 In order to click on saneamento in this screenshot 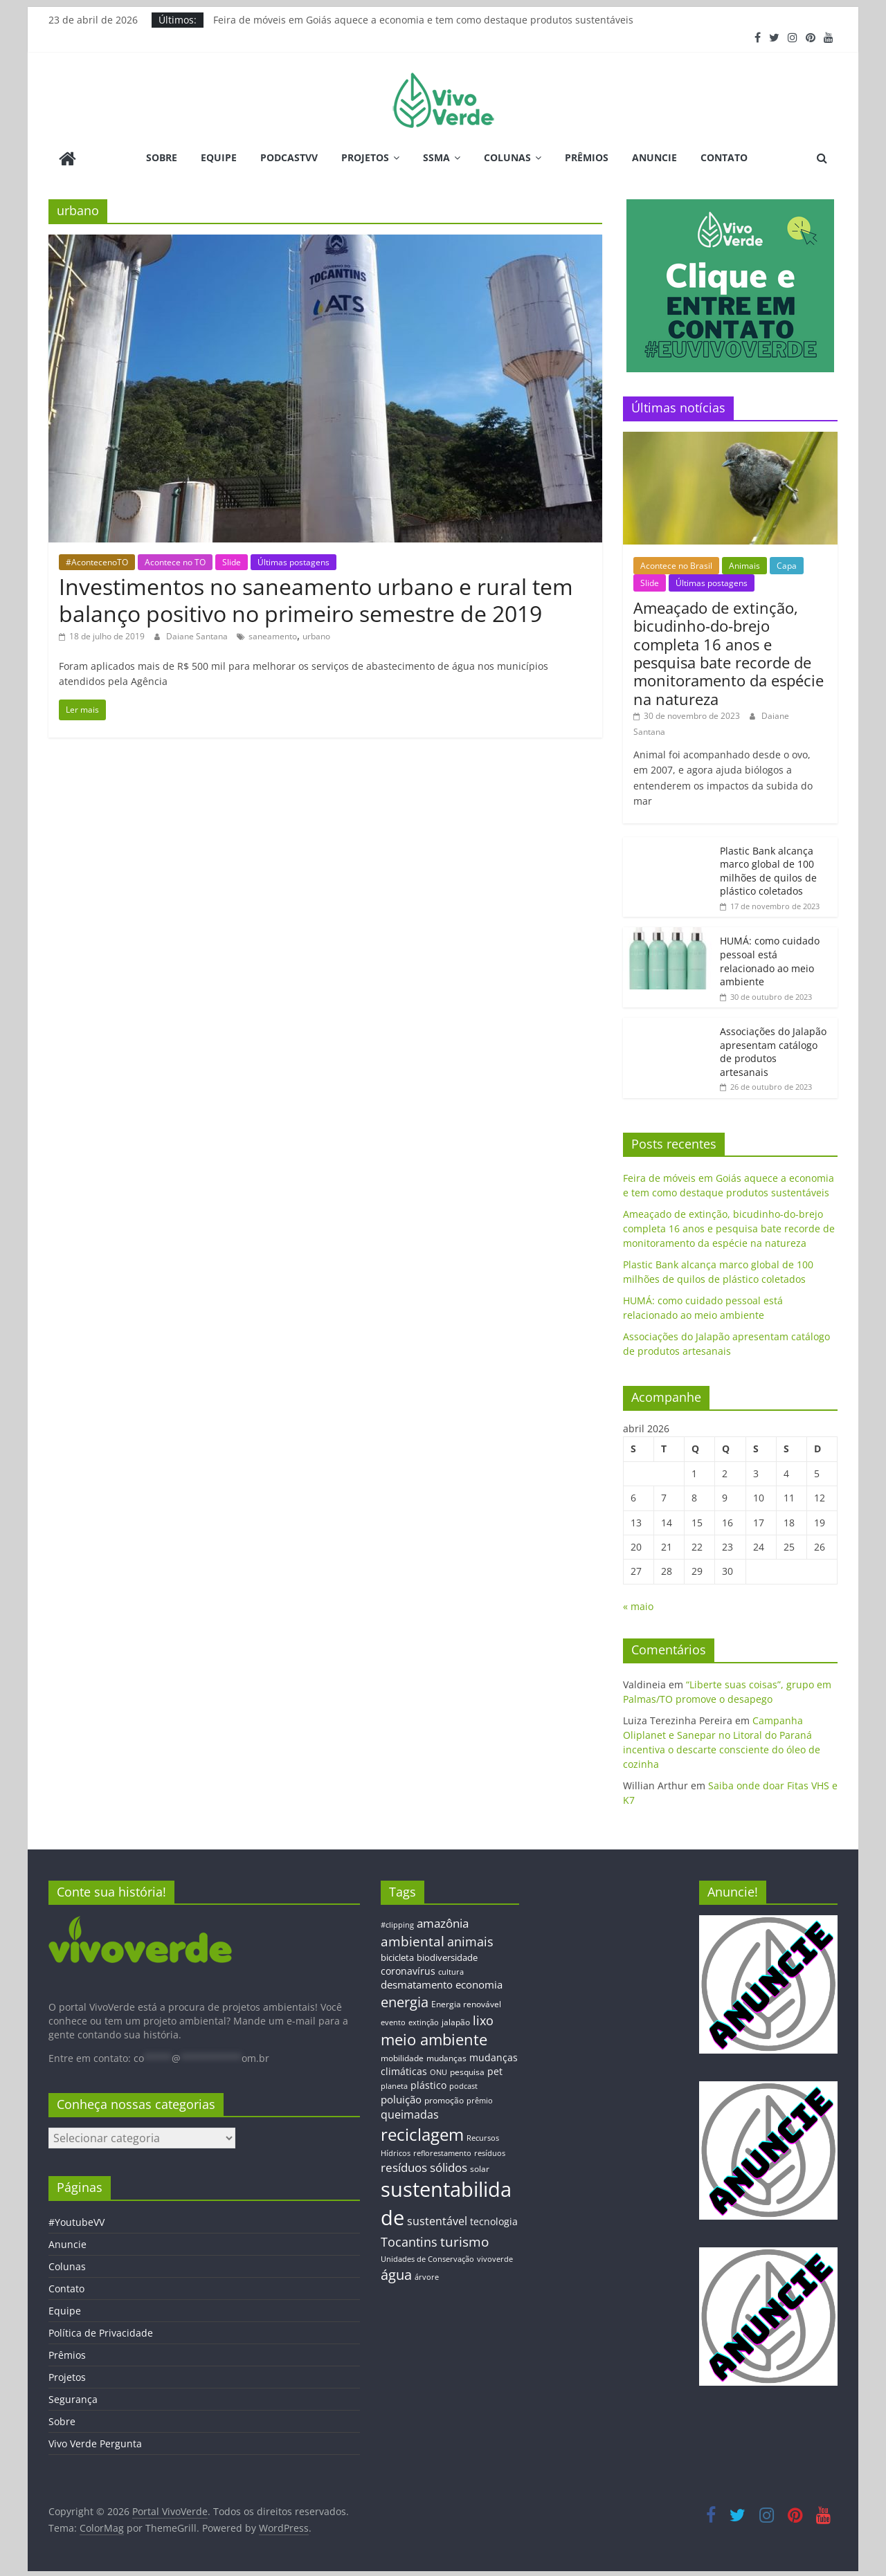, I will do `click(272, 635)`.